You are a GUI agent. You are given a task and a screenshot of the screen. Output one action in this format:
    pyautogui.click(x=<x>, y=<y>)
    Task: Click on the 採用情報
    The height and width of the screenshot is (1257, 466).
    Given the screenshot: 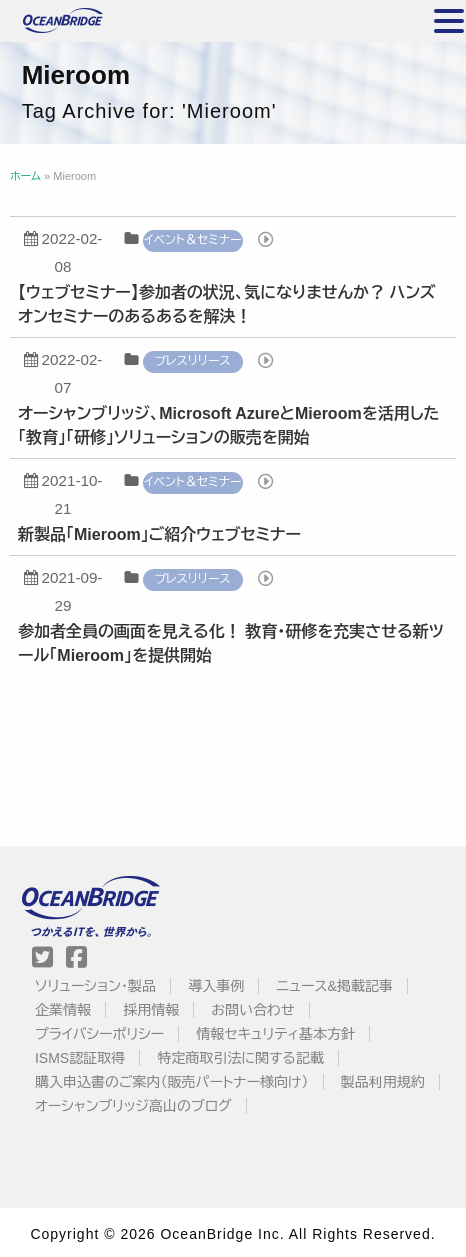 What is the action you would take?
    pyautogui.click(x=151, y=1010)
    